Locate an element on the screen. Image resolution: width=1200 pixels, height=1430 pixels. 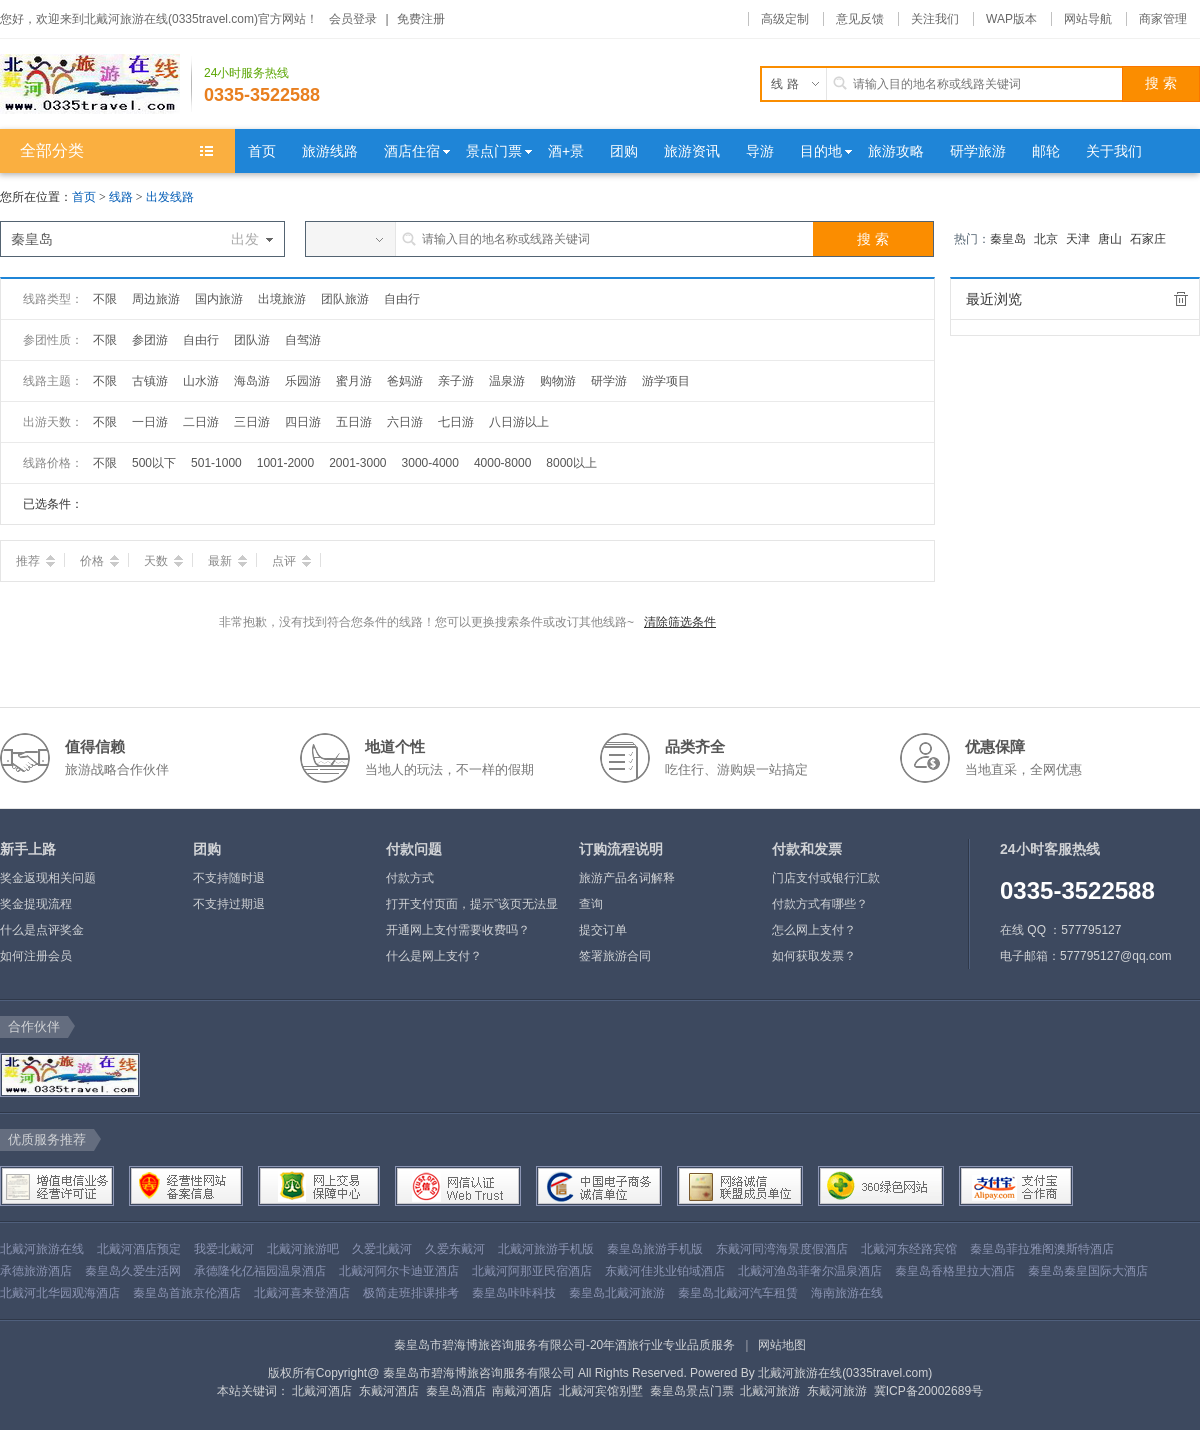
北戴河阿那亚民宿酒店 is located at coordinates (532, 1271).